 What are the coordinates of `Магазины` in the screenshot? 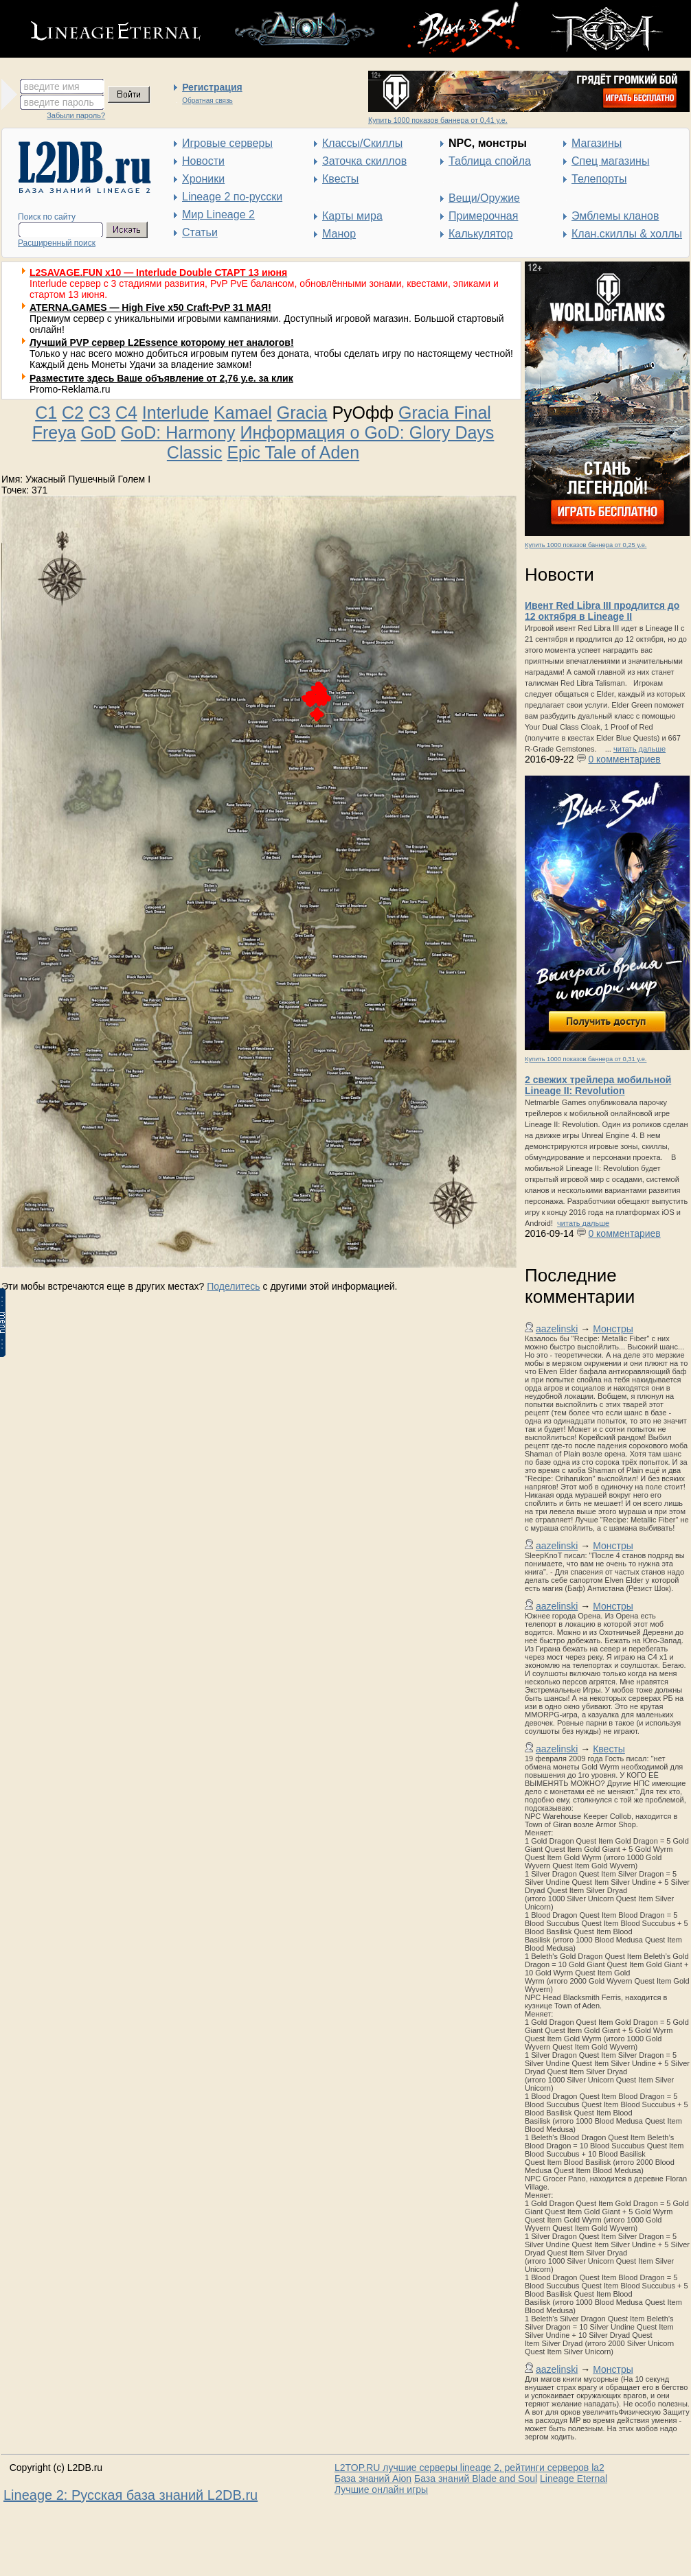 It's located at (596, 143).